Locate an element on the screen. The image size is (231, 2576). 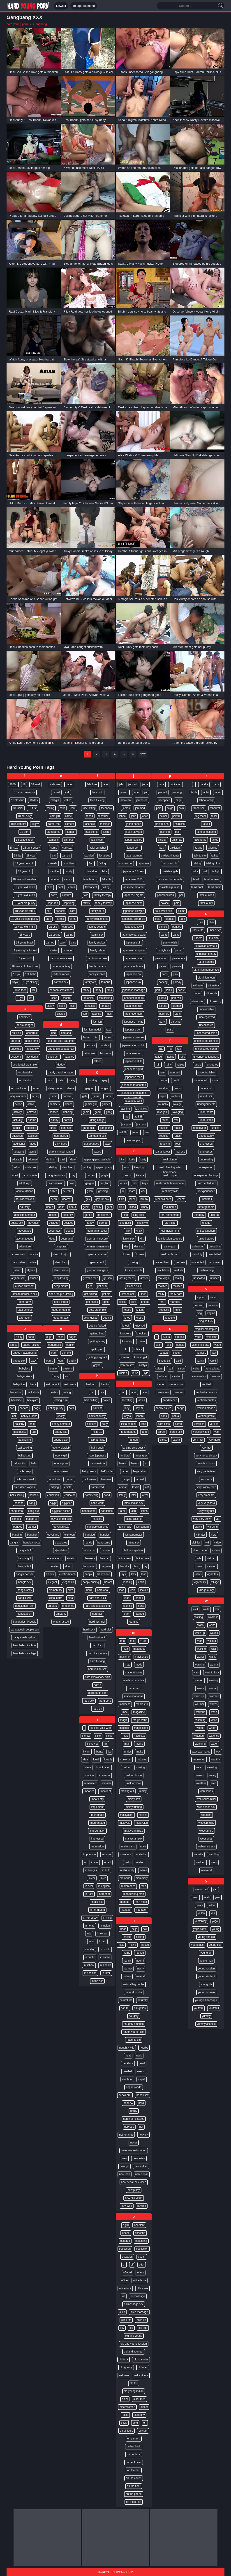
tailor is located at coordinates (214, 816).